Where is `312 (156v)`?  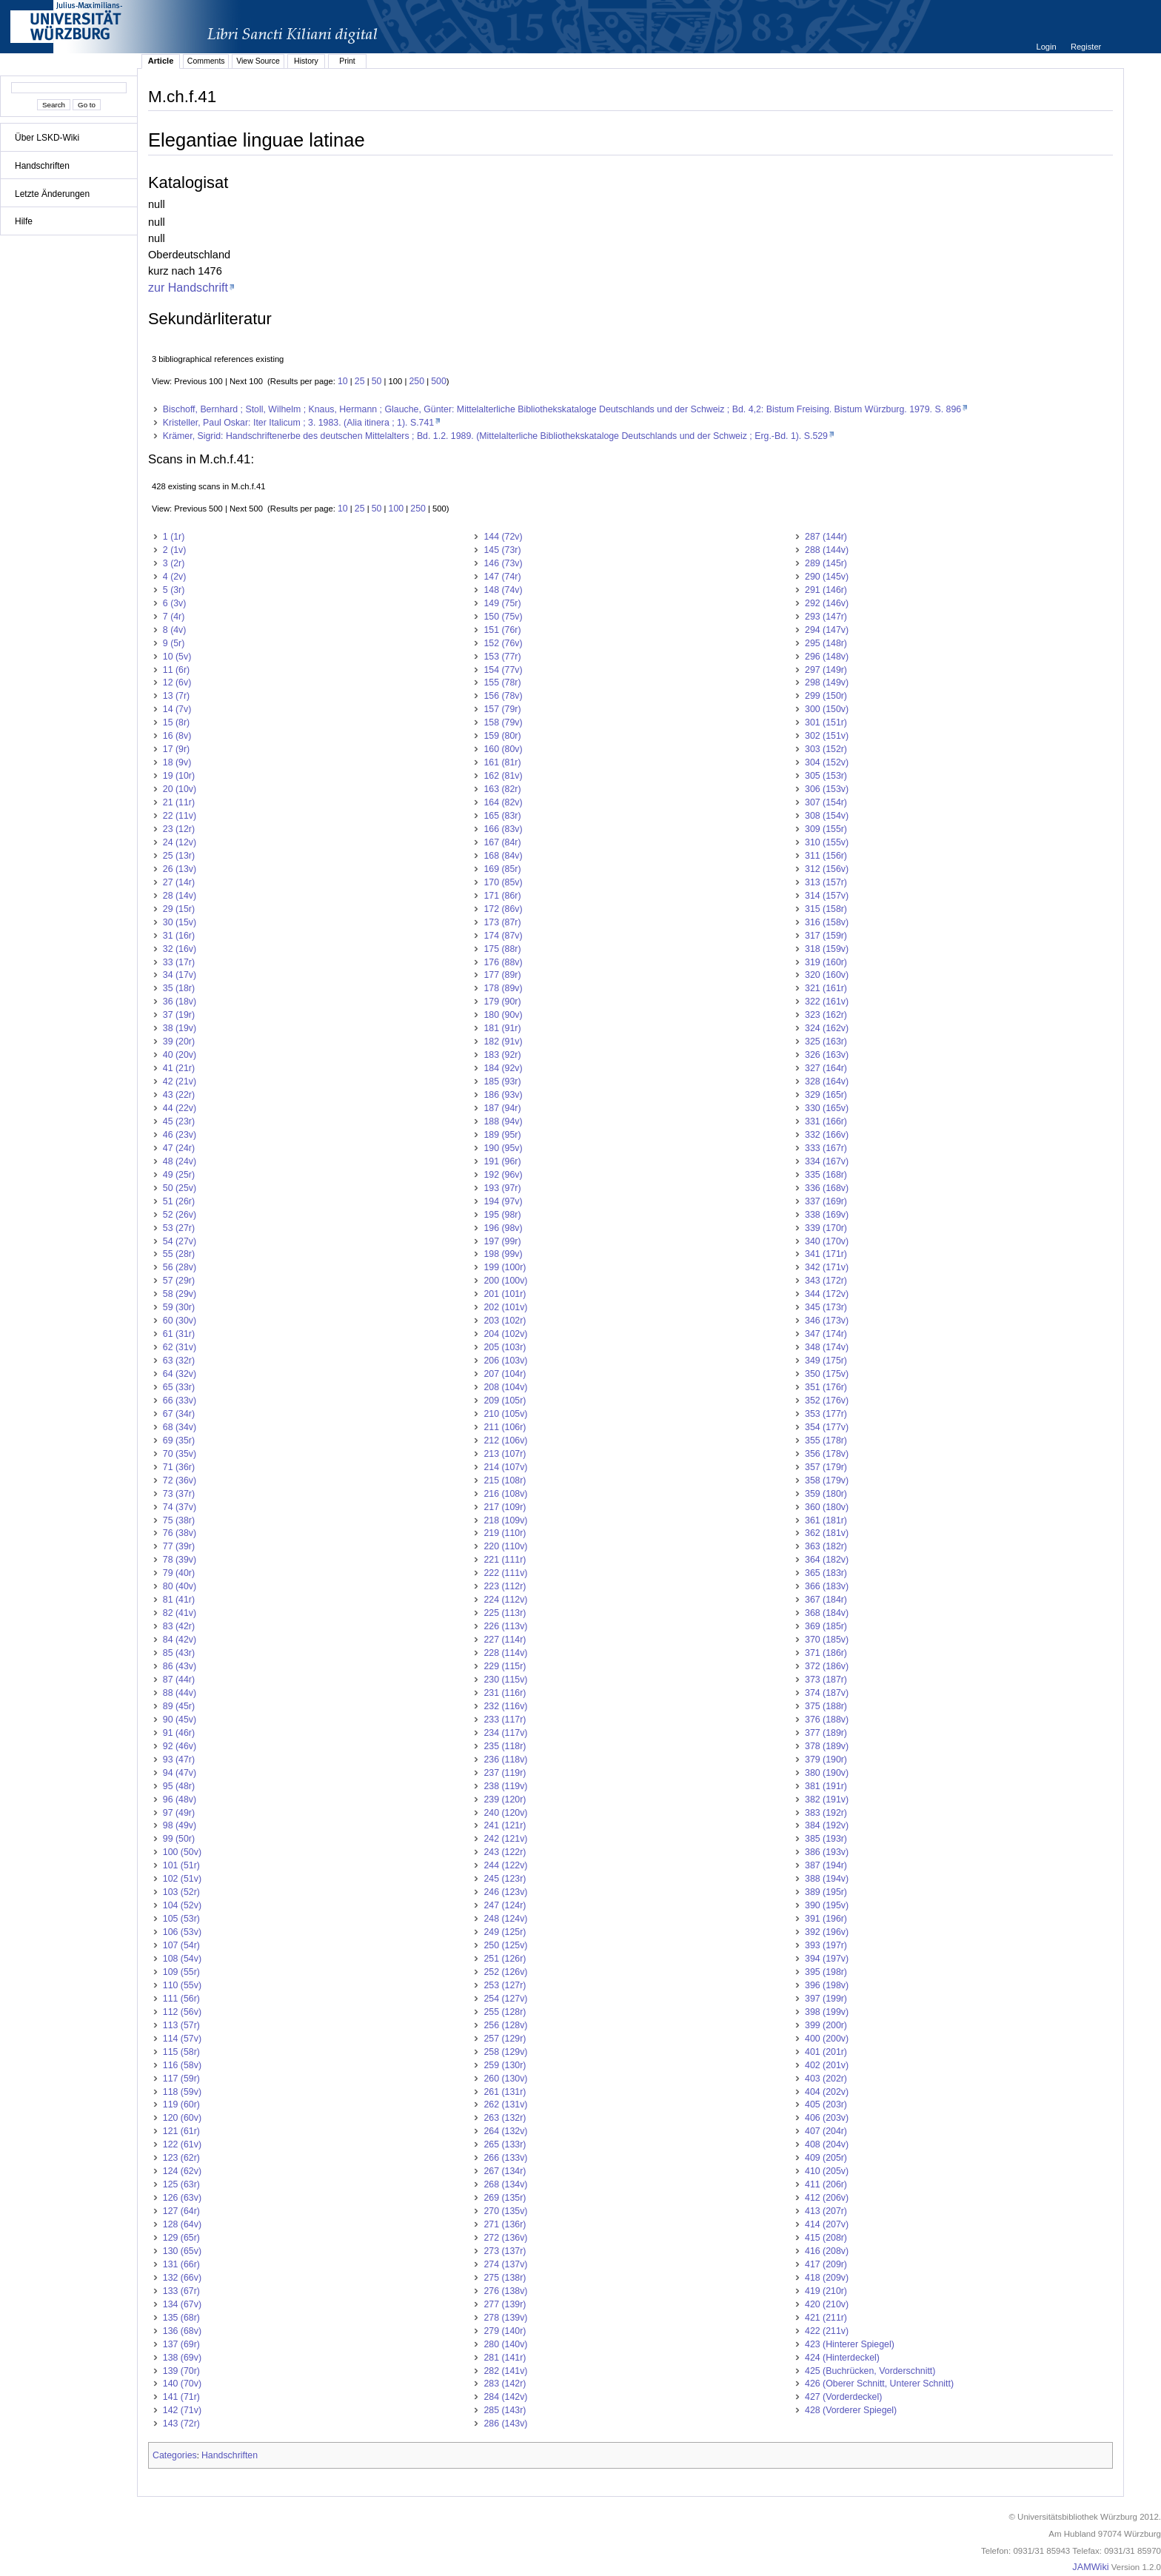
312 (156v) is located at coordinates (827, 869).